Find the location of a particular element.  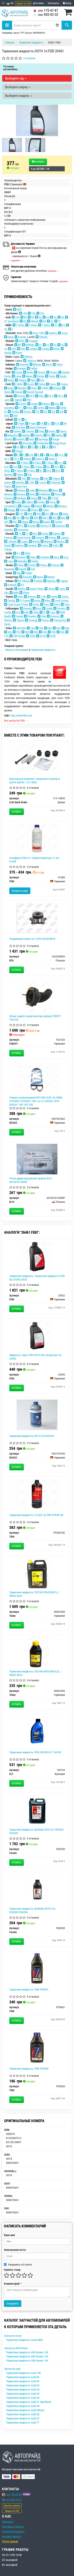

Подшипник колеса (к-т) BTA H22029BTA is located at coordinates (32, 939).